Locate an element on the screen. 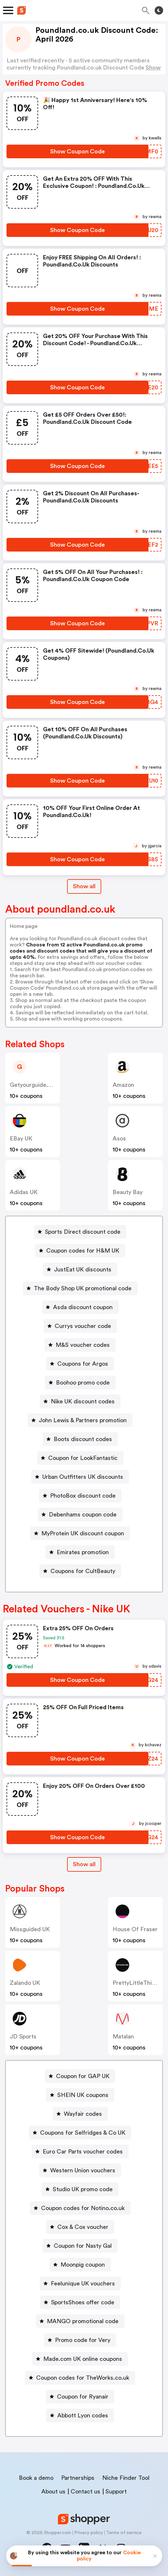 The width and height of the screenshot is (168, 2576). Terms of service is located at coordinates (124, 2532).